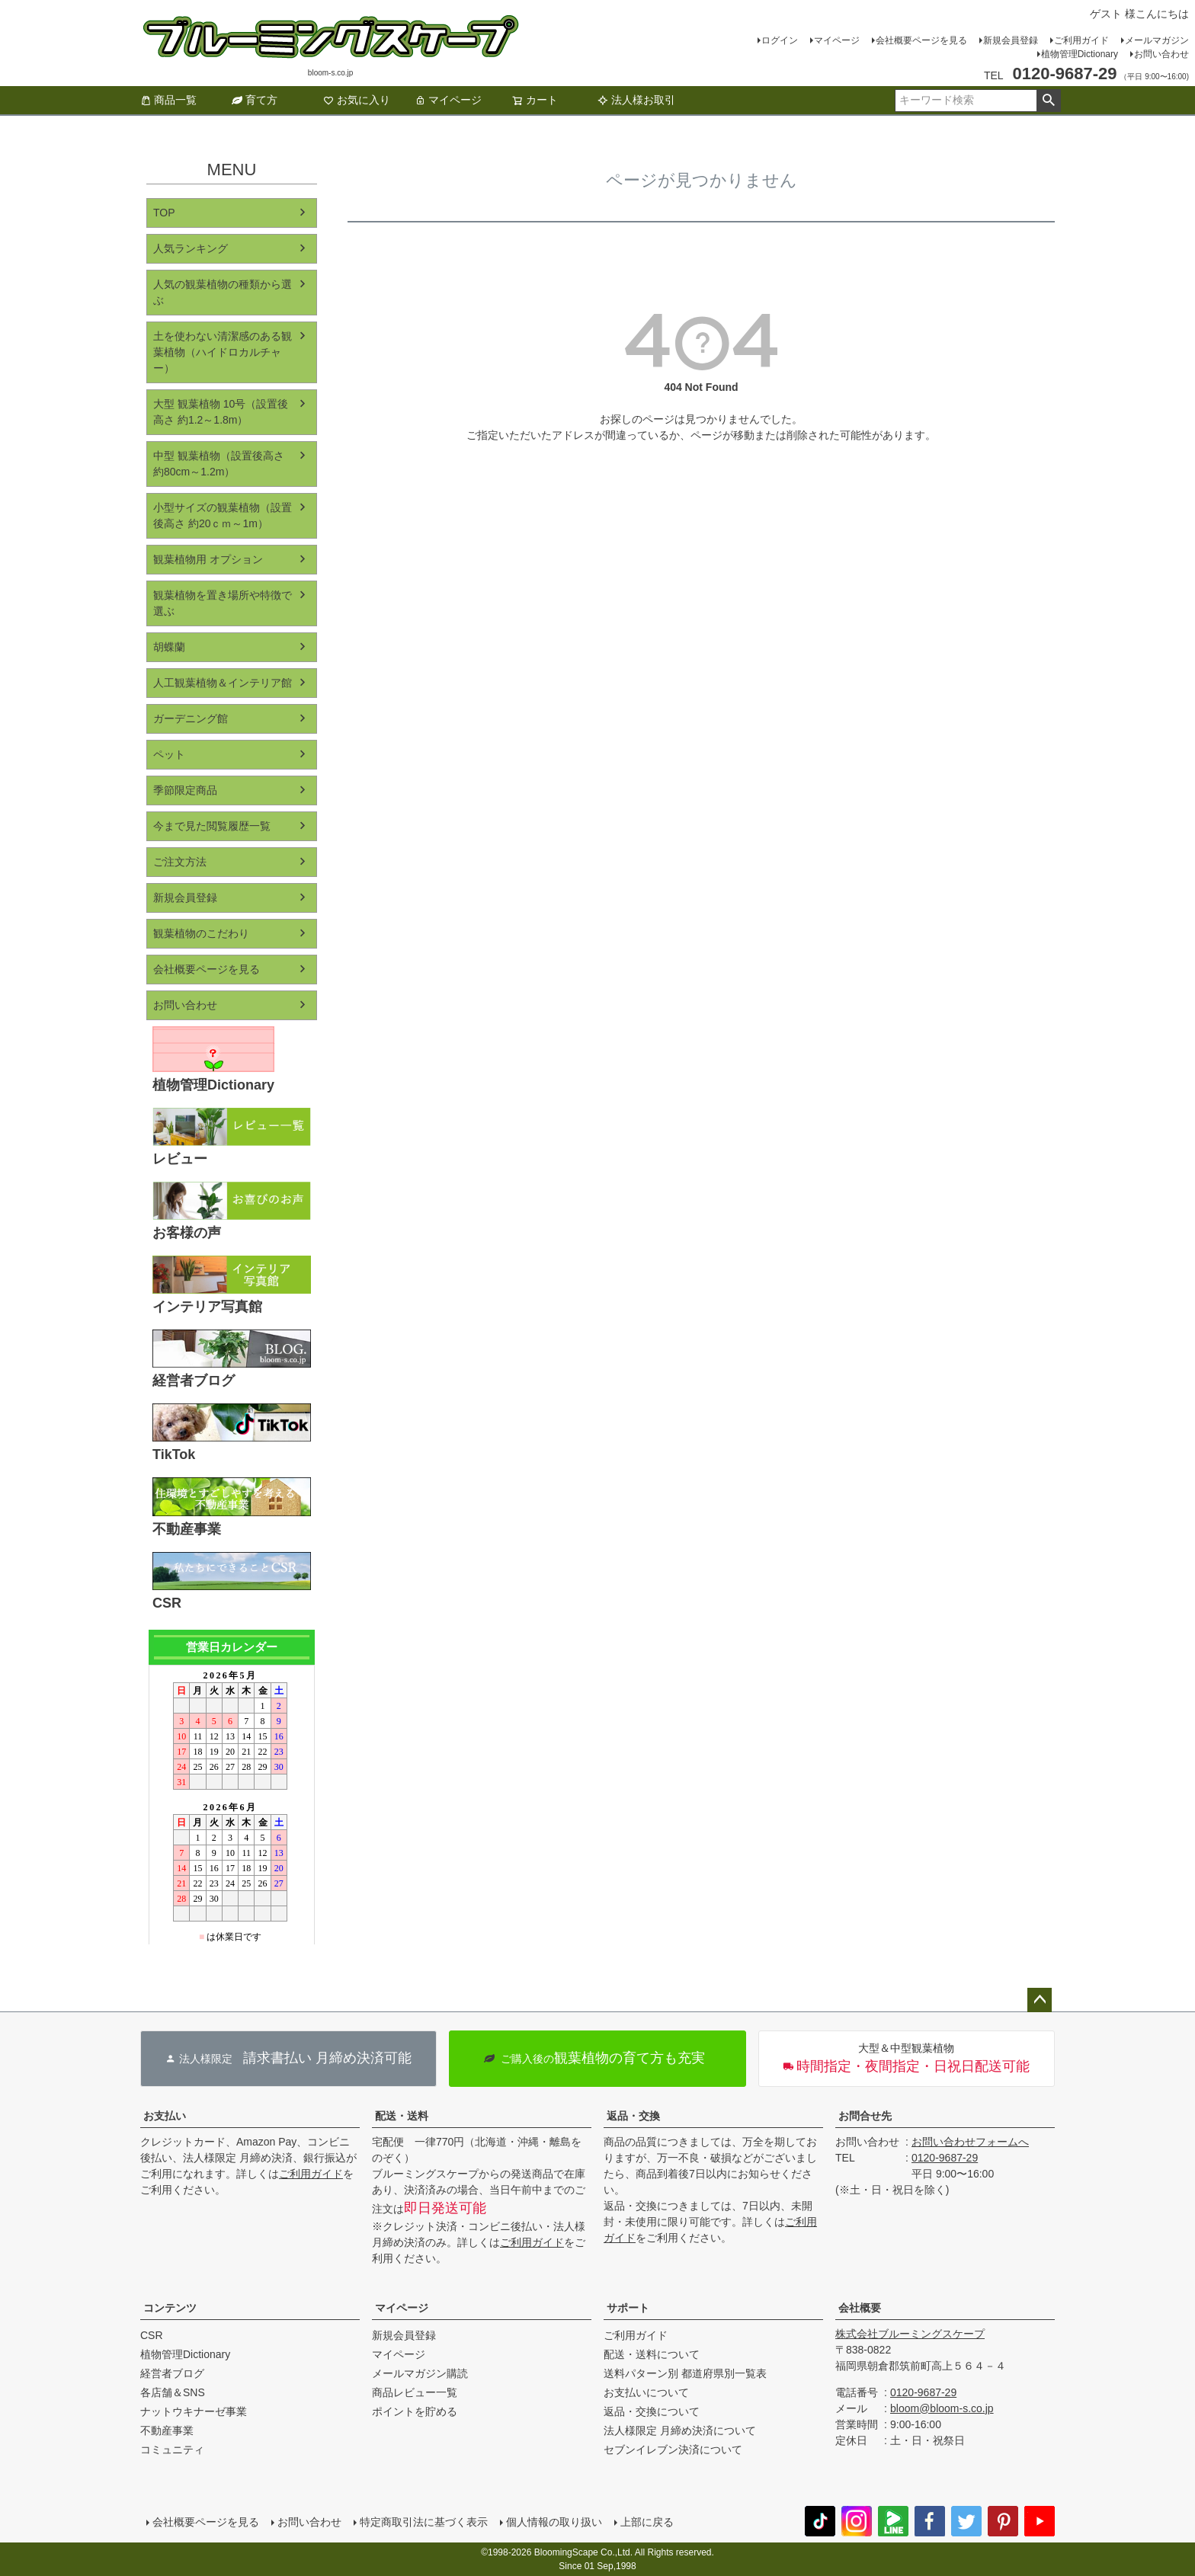 The height and width of the screenshot is (2576, 1195). What do you see at coordinates (1039, 2000) in the screenshot?
I see `ページトップへ` at bounding box center [1039, 2000].